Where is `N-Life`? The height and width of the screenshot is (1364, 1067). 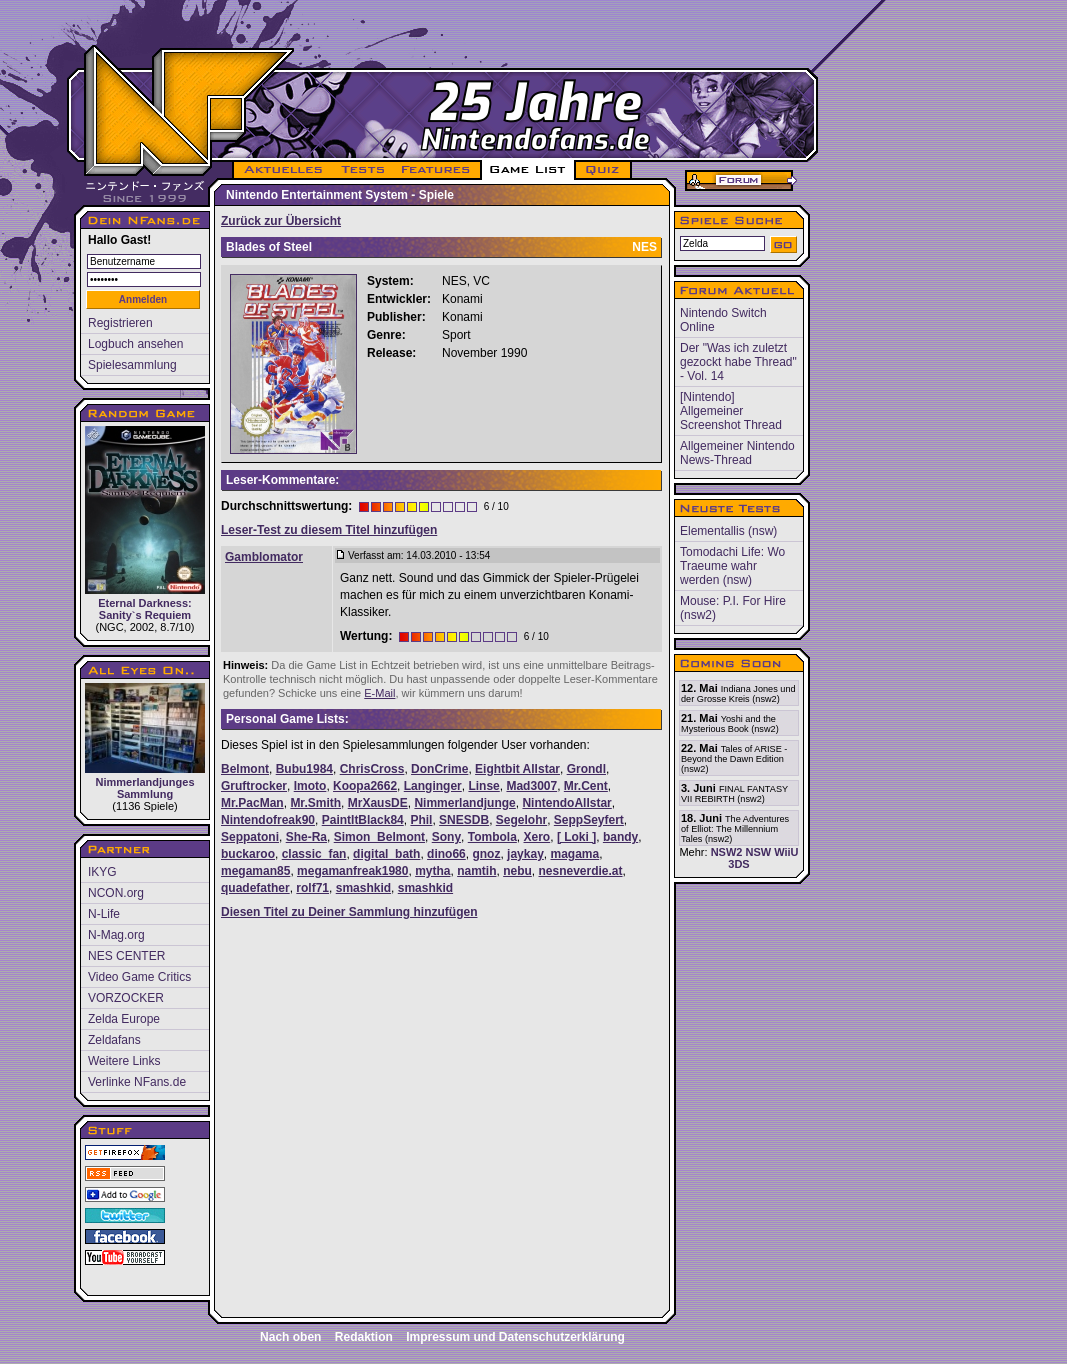 N-Life is located at coordinates (104, 914).